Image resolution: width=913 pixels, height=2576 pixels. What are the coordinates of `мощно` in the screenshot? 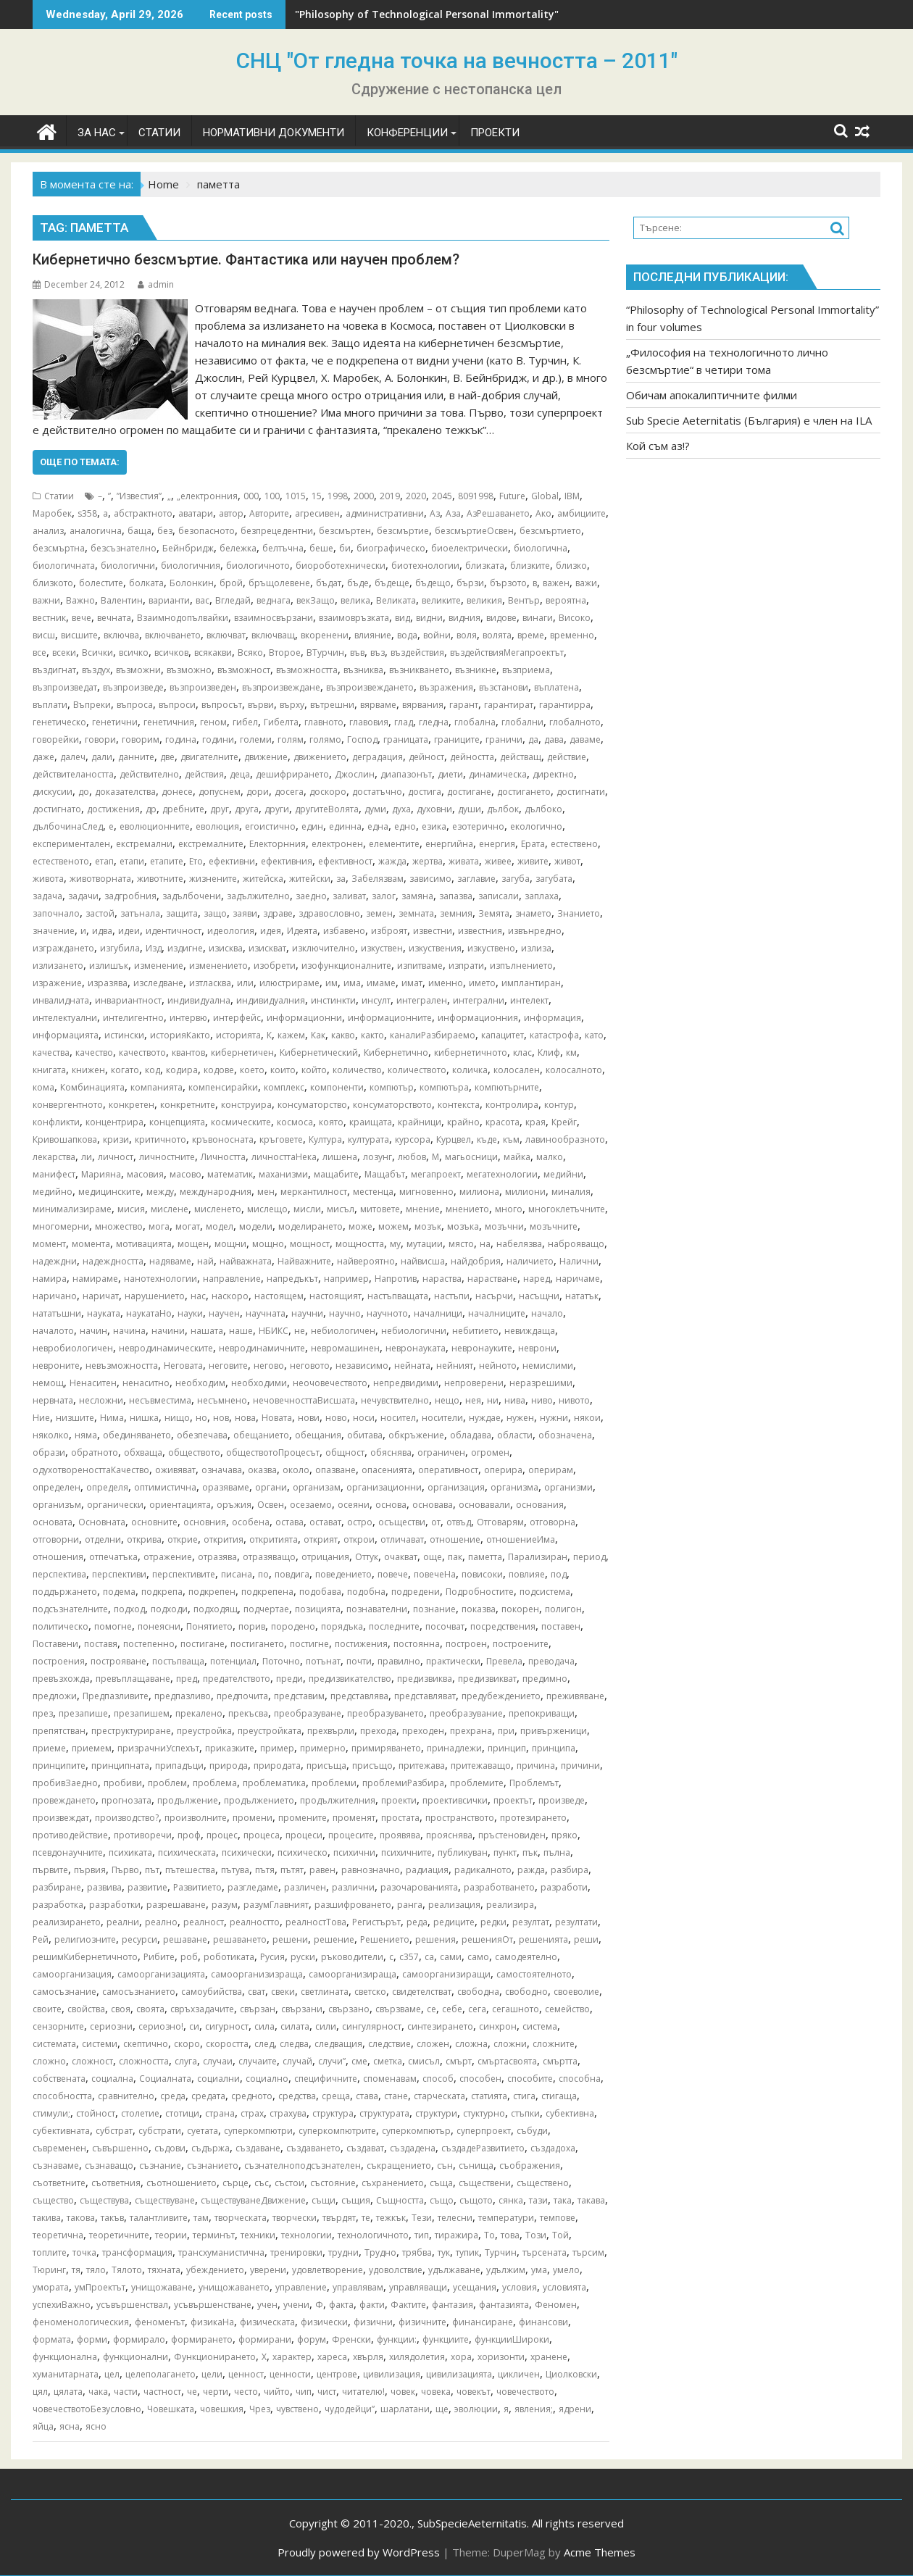 It's located at (268, 1244).